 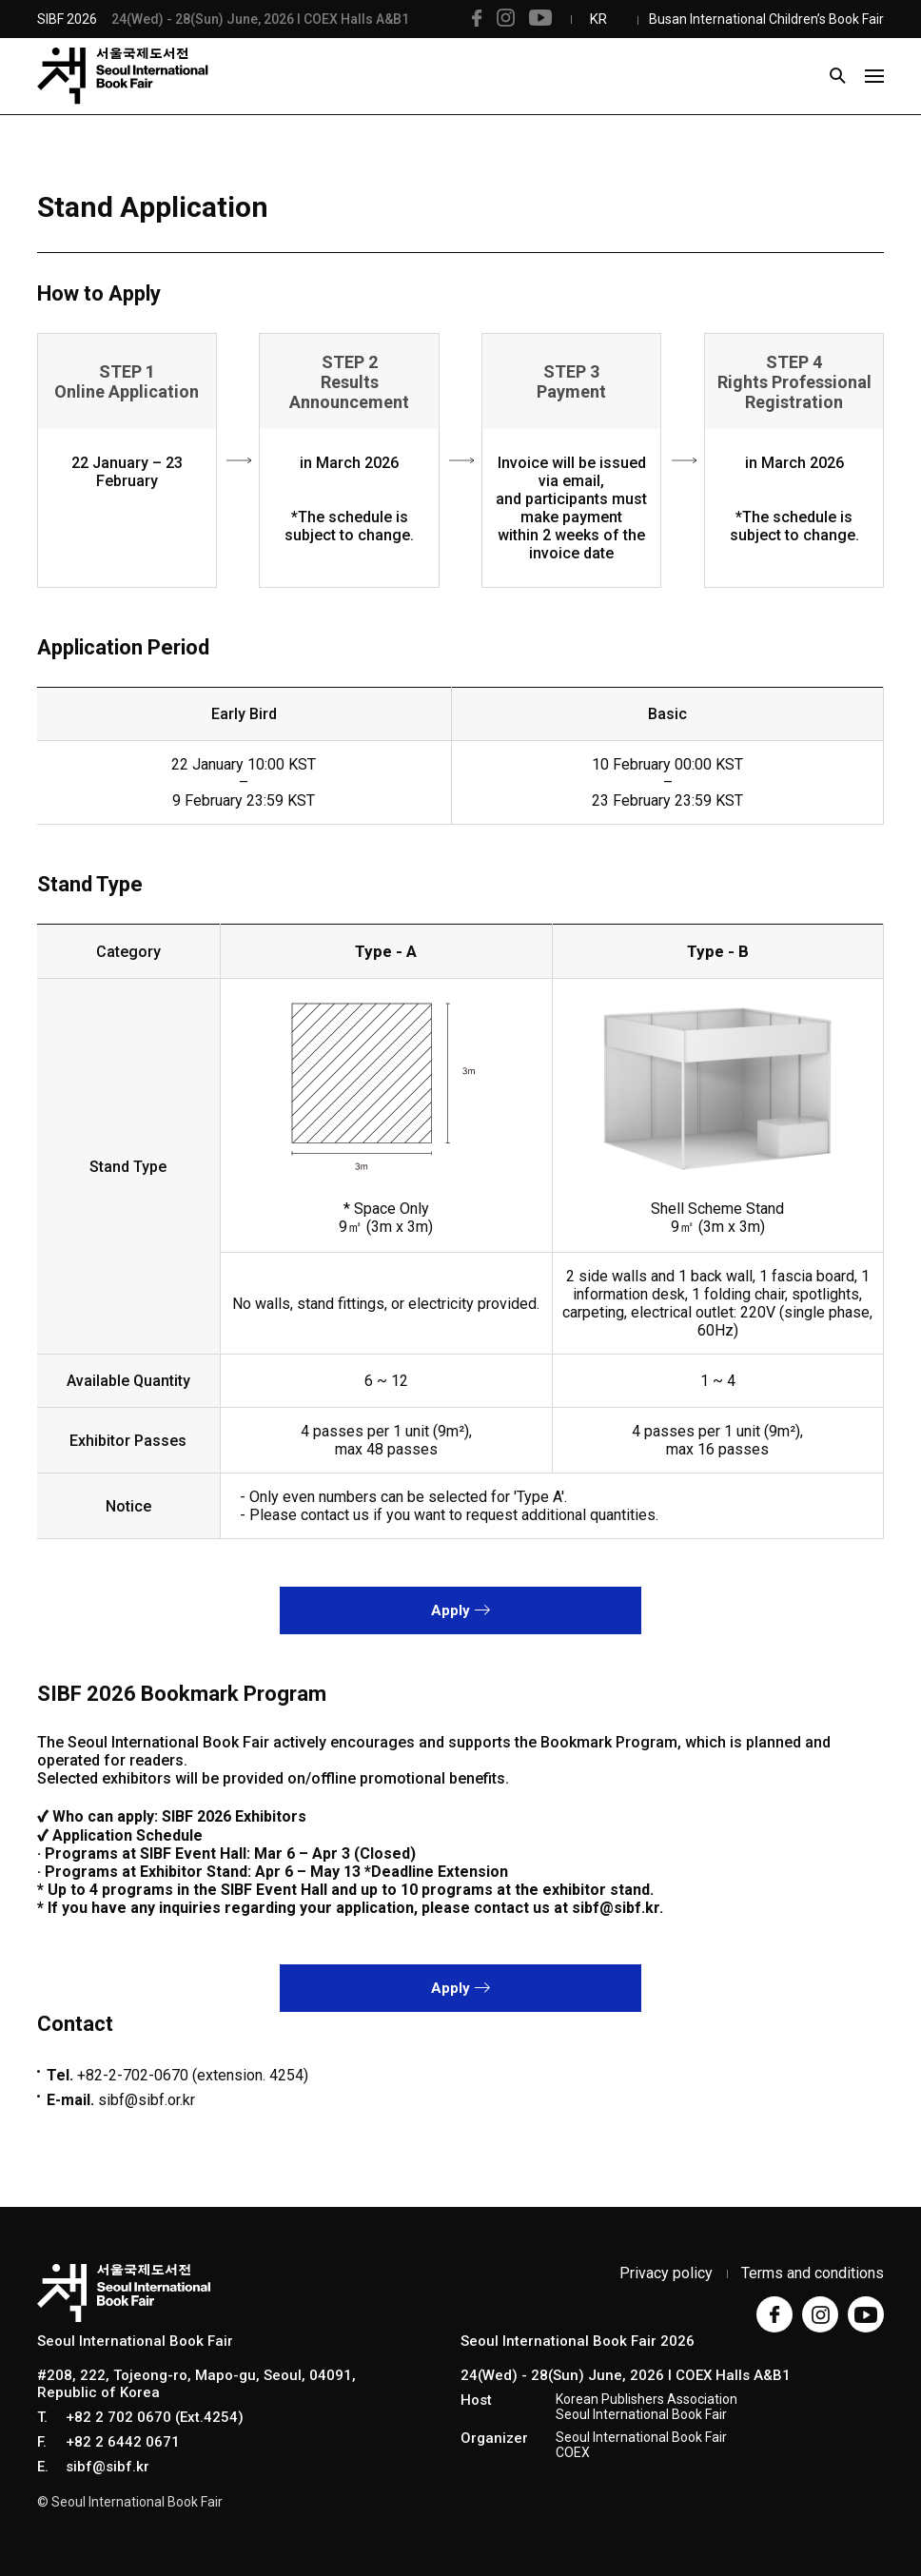 What do you see at coordinates (460, 1610) in the screenshot?
I see `Apply` at bounding box center [460, 1610].